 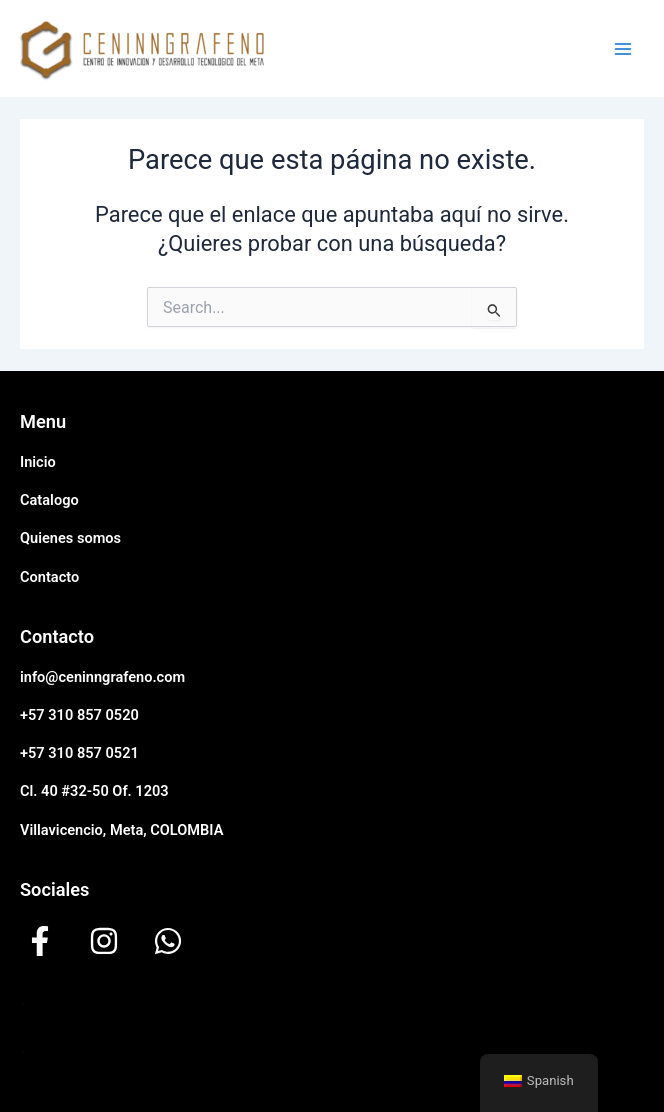 What do you see at coordinates (40, 941) in the screenshot?
I see `[facebook-f]` at bounding box center [40, 941].